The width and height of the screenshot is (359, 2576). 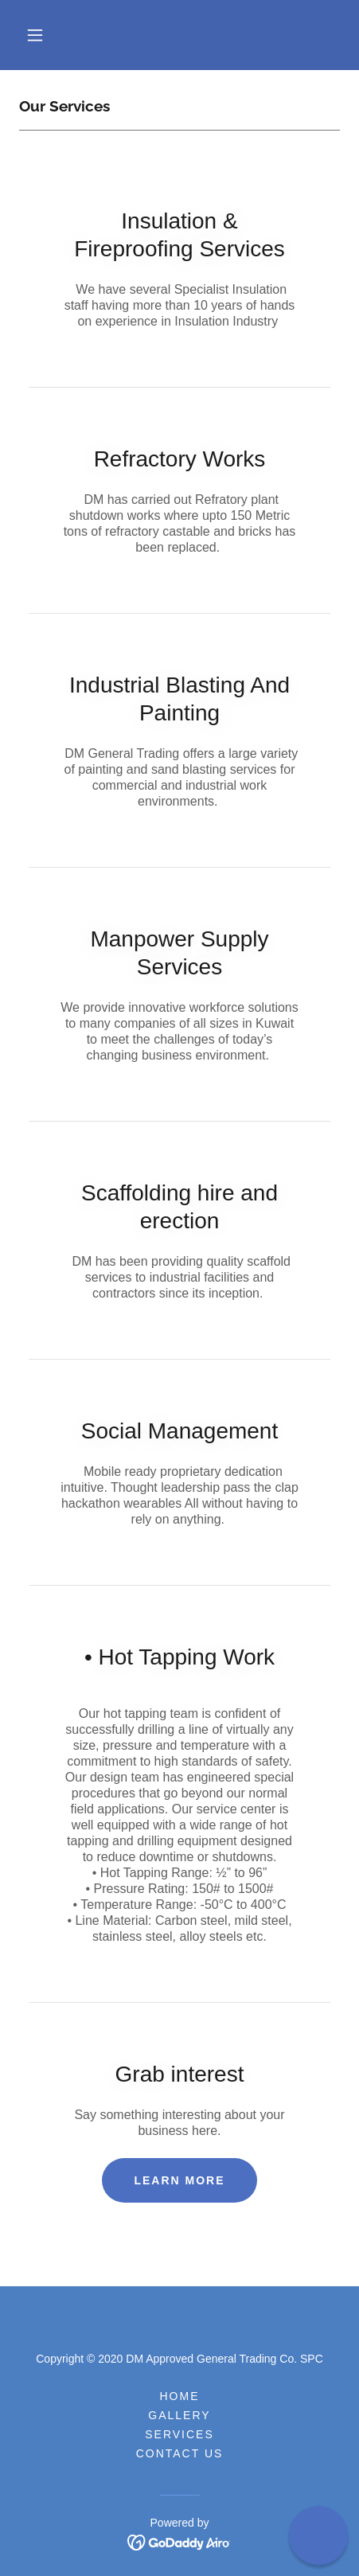 What do you see at coordinates (35, 35) in the screenshot?
I see `[button]` at bounding box center [35, 35].